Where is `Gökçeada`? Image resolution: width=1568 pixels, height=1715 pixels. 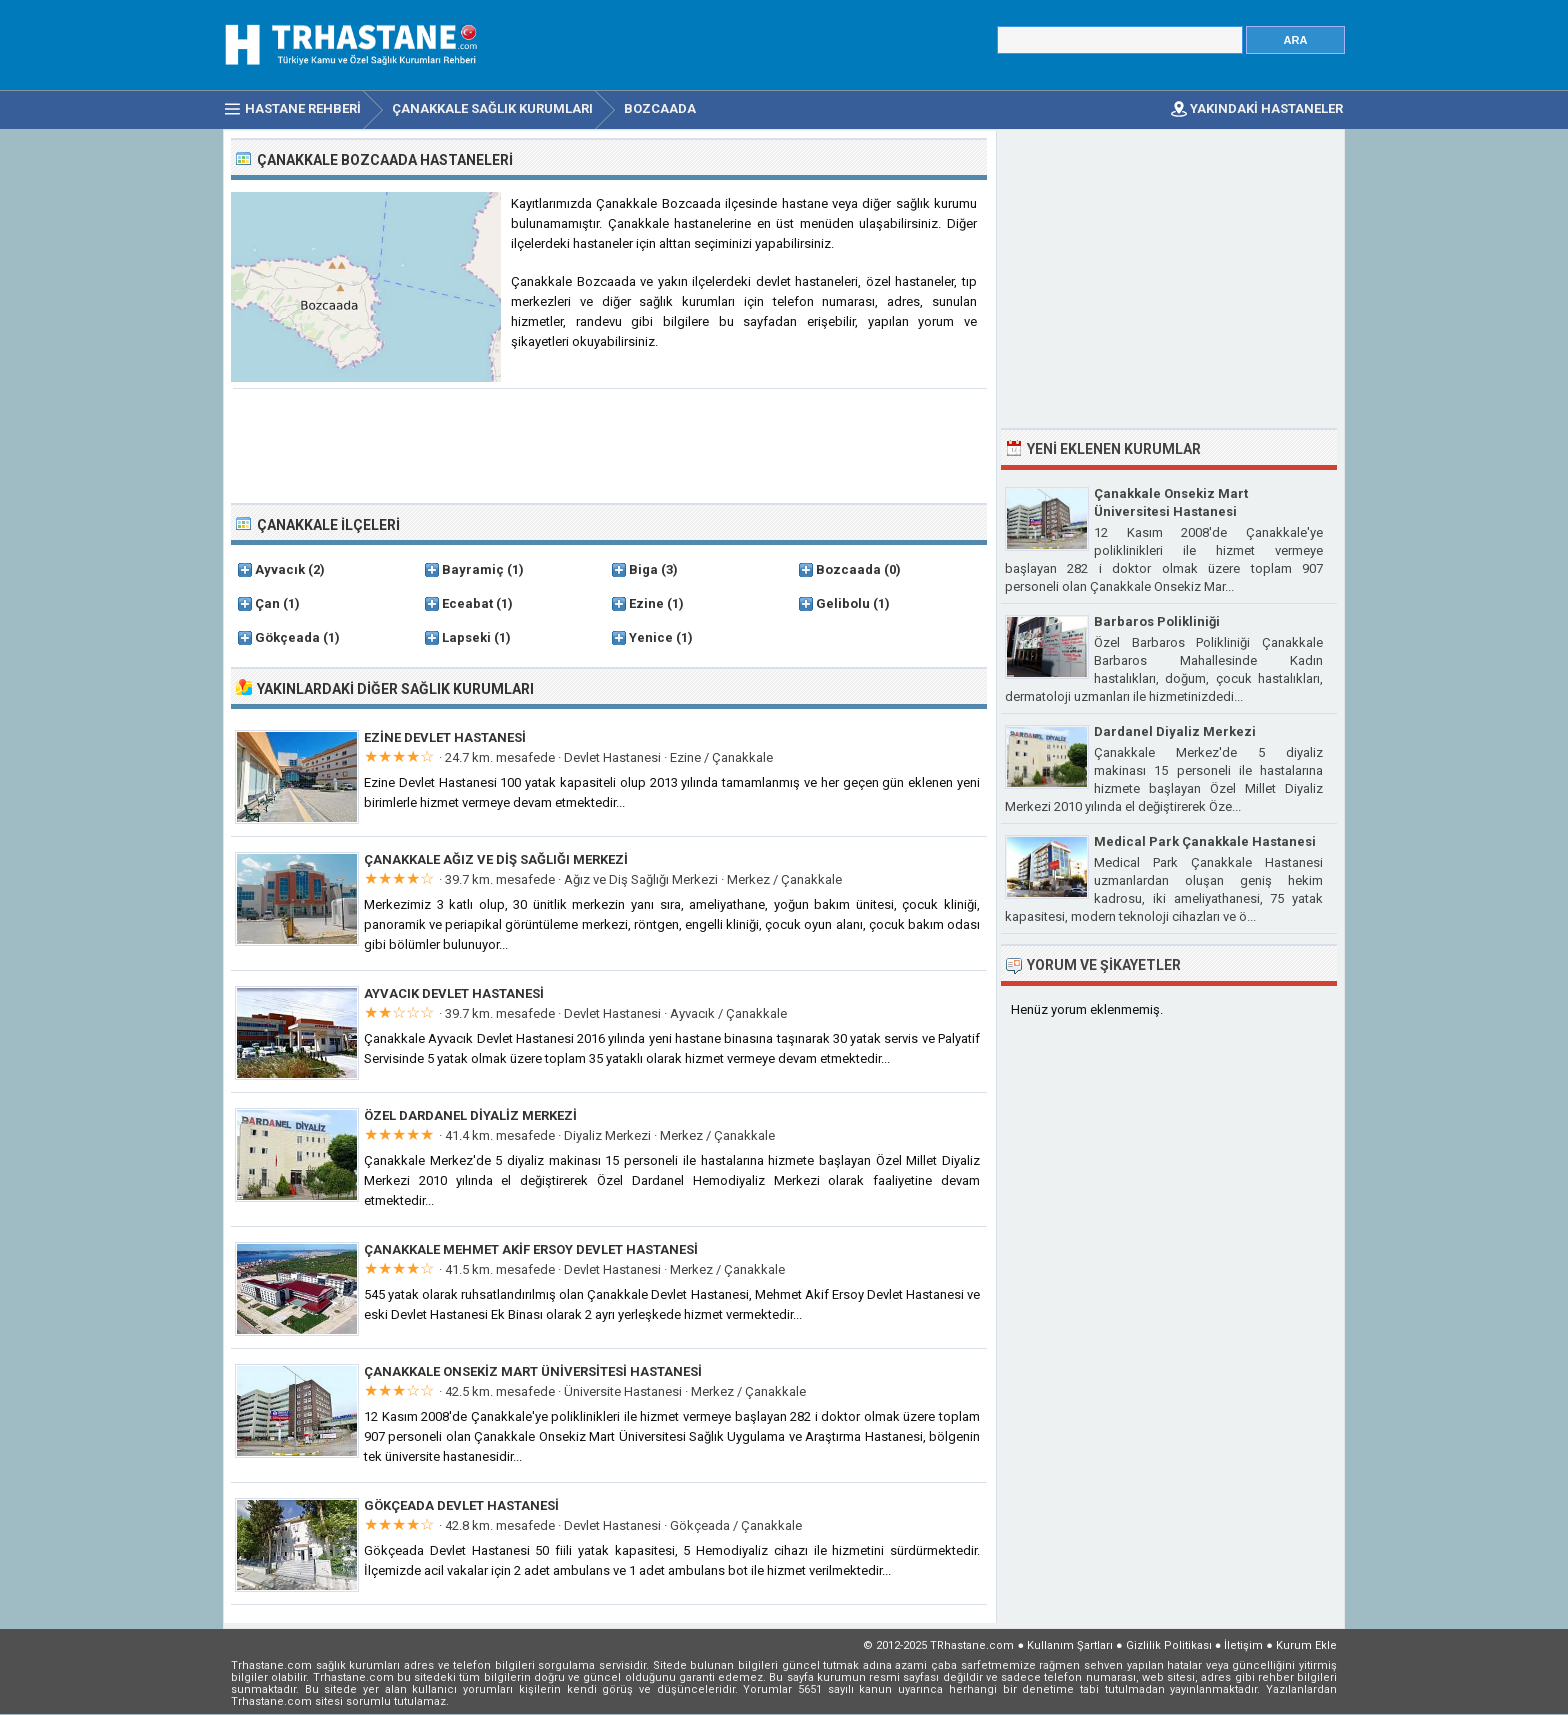
Gökçeada is located at coordinates (287, 637).